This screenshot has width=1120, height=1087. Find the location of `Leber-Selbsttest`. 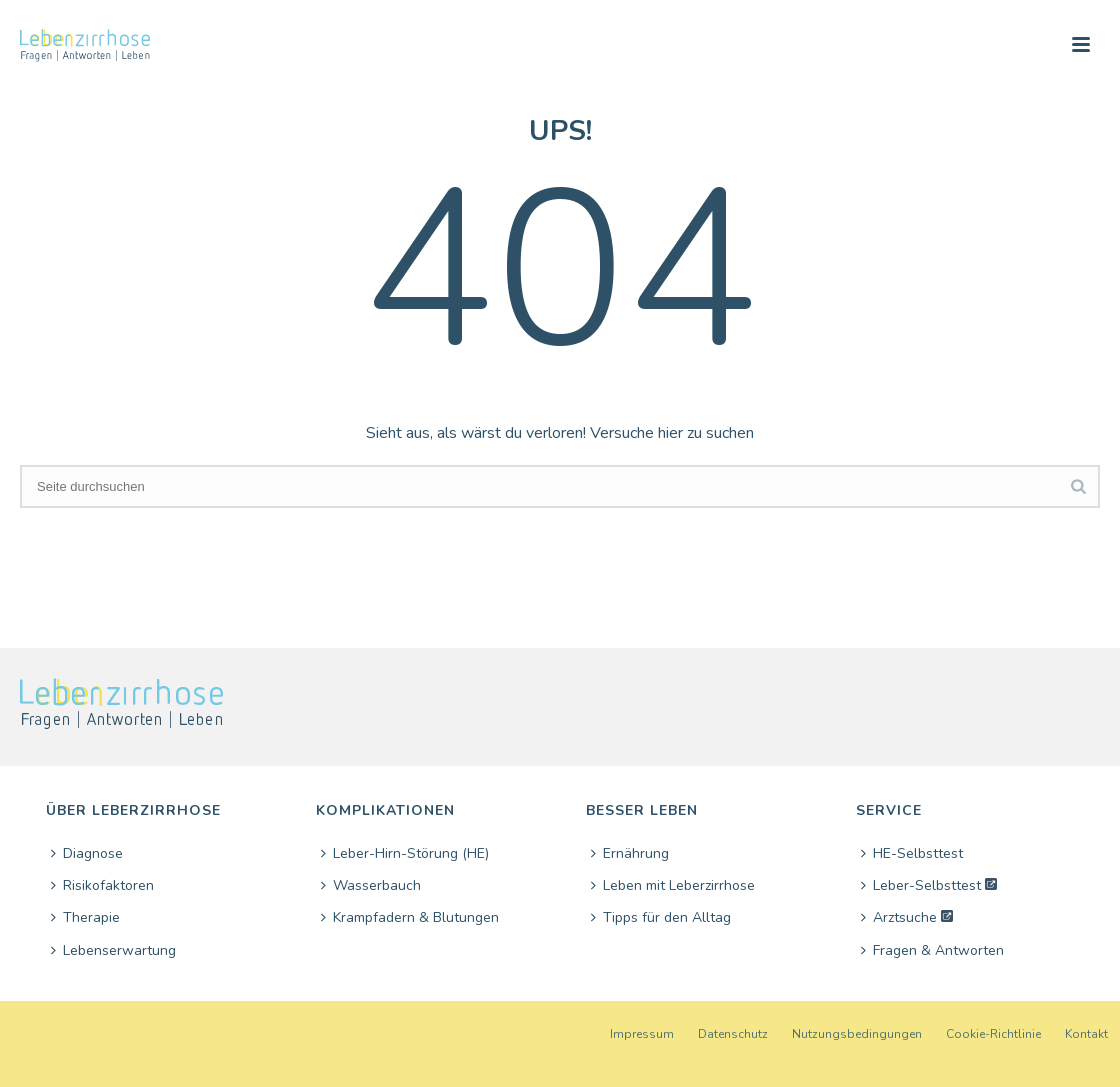

Leber-Selbsttest is located at coordinates (921, 885).